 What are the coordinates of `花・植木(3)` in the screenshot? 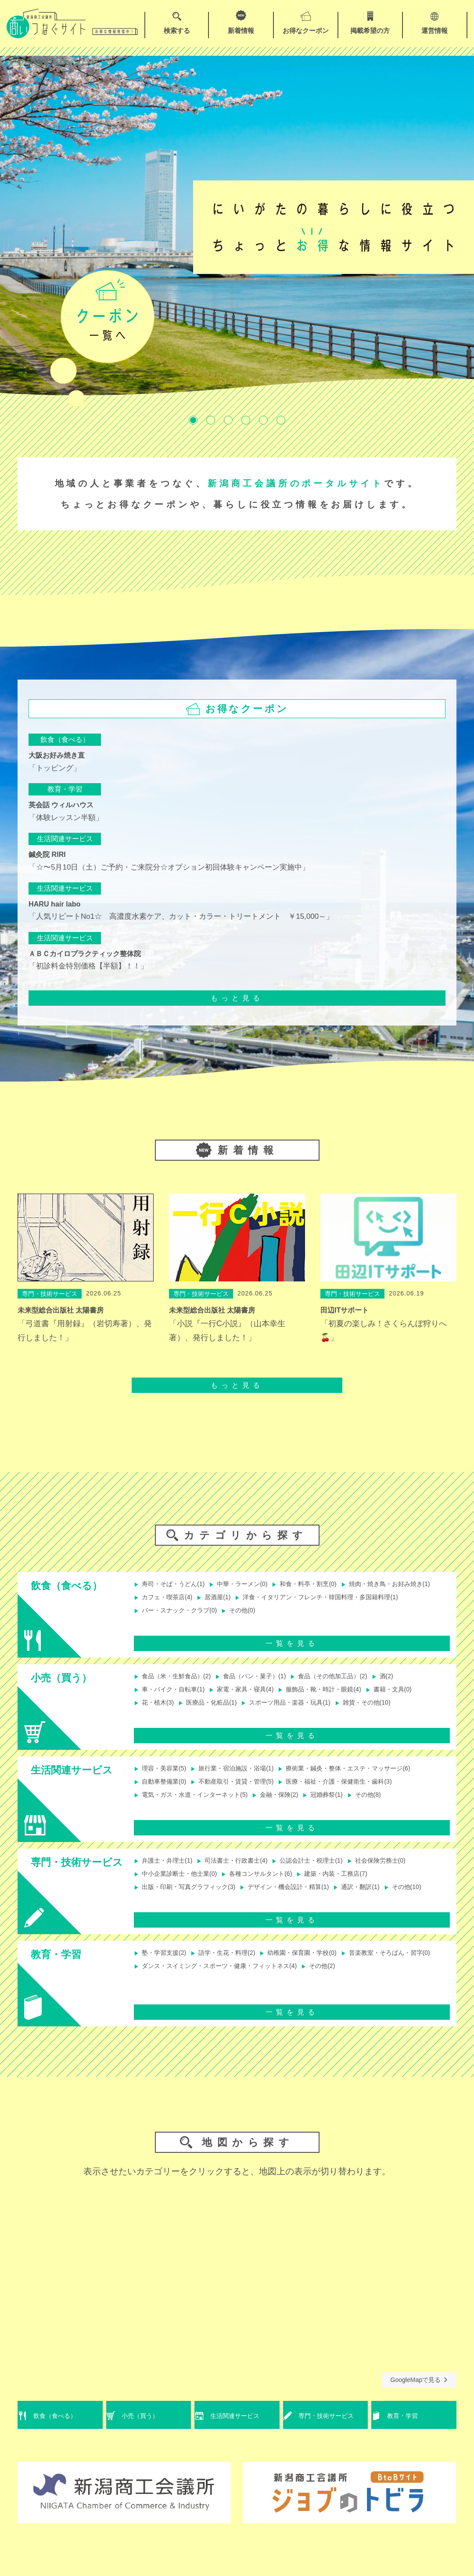 It's located at (156, 1713).